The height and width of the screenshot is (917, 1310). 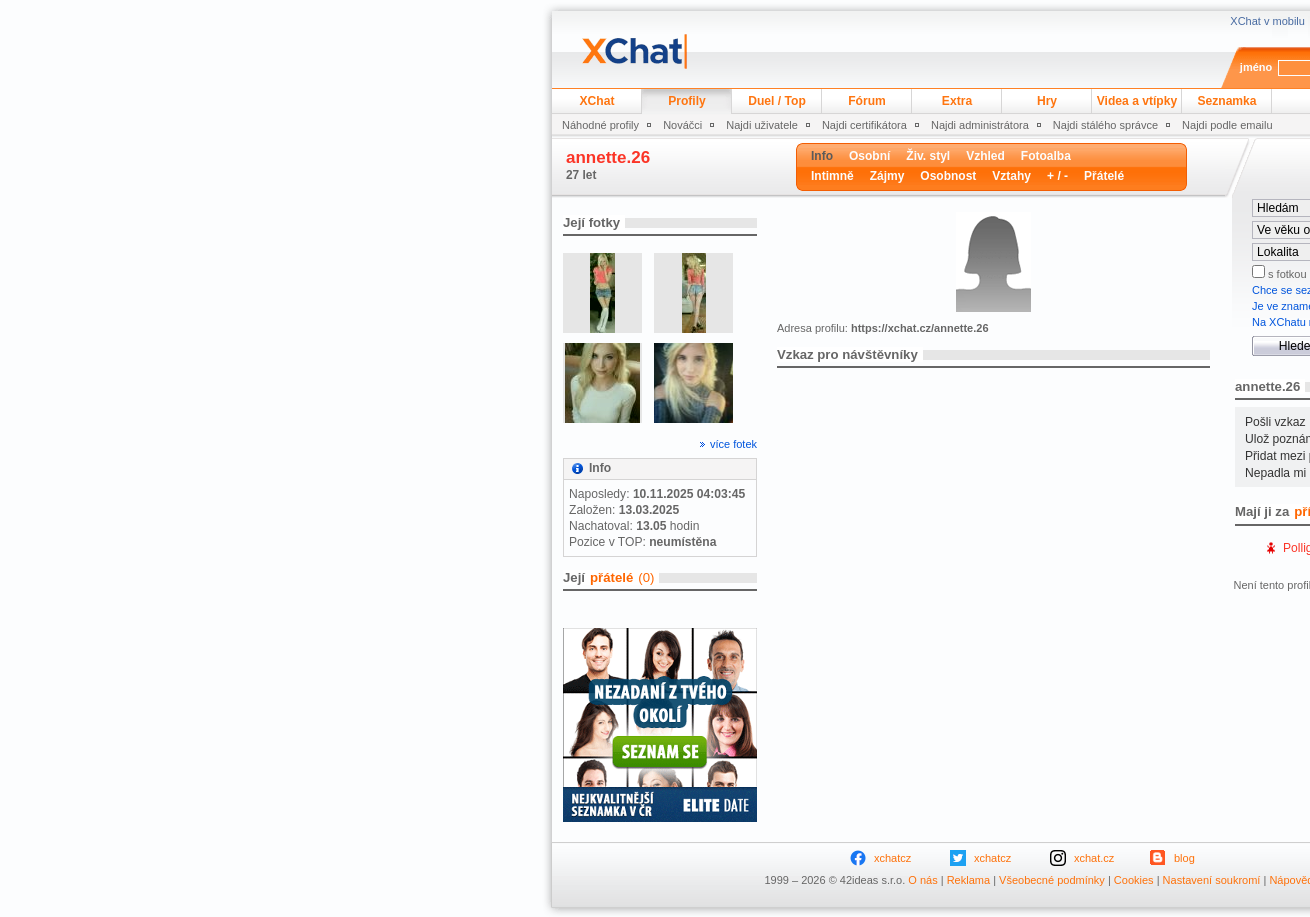 What do you see at coordinates (1105, 125) in the screenshot?
I see `Najdi stálého správce` at bounding box center [1105, 125].